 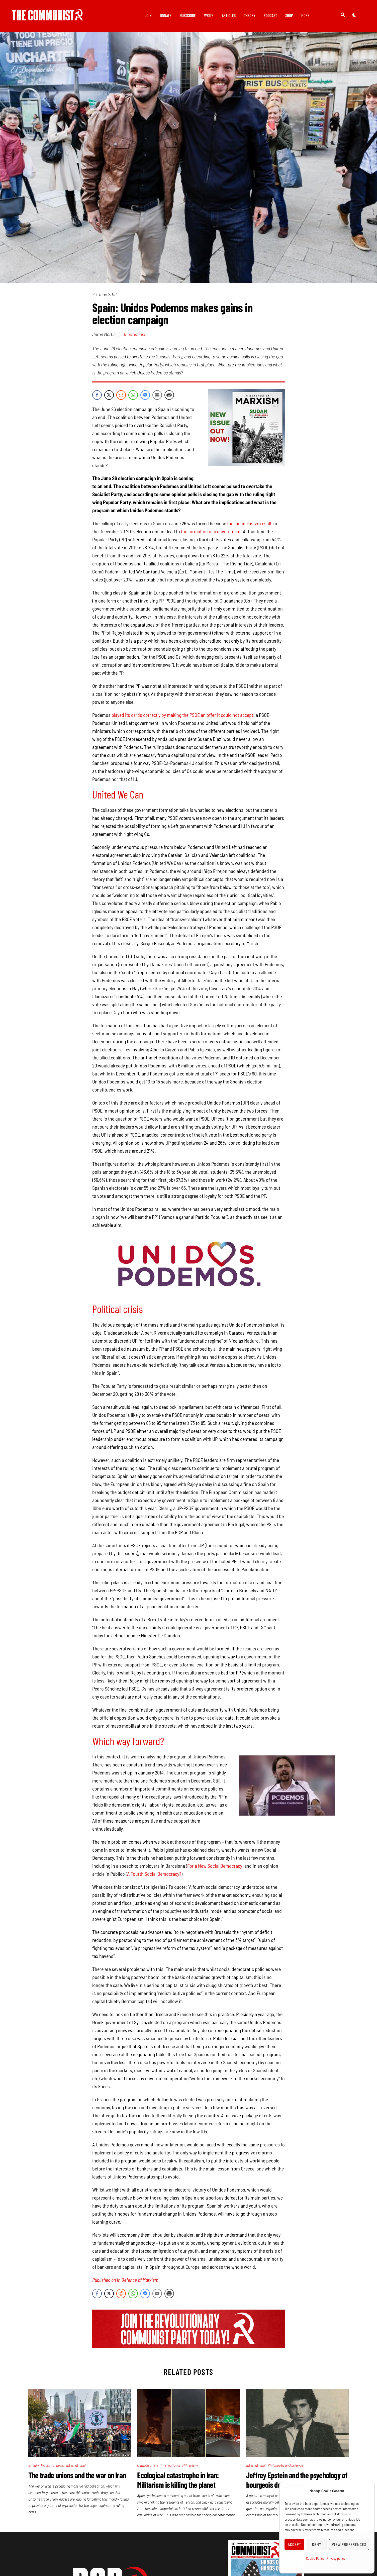 I want to click on [Facebook Messenger Share], so click(x=145, y=395).